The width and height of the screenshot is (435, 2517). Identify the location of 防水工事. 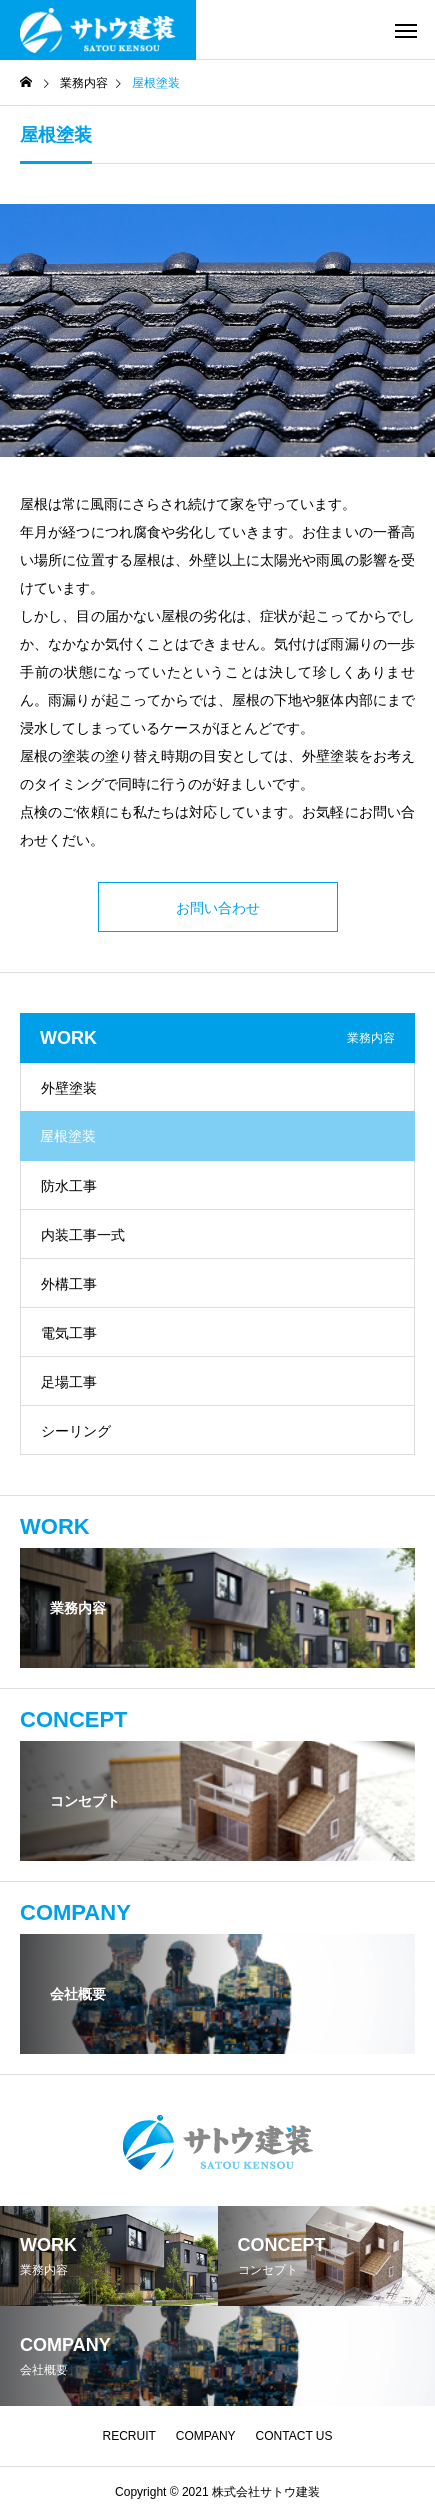
(69, 1186).